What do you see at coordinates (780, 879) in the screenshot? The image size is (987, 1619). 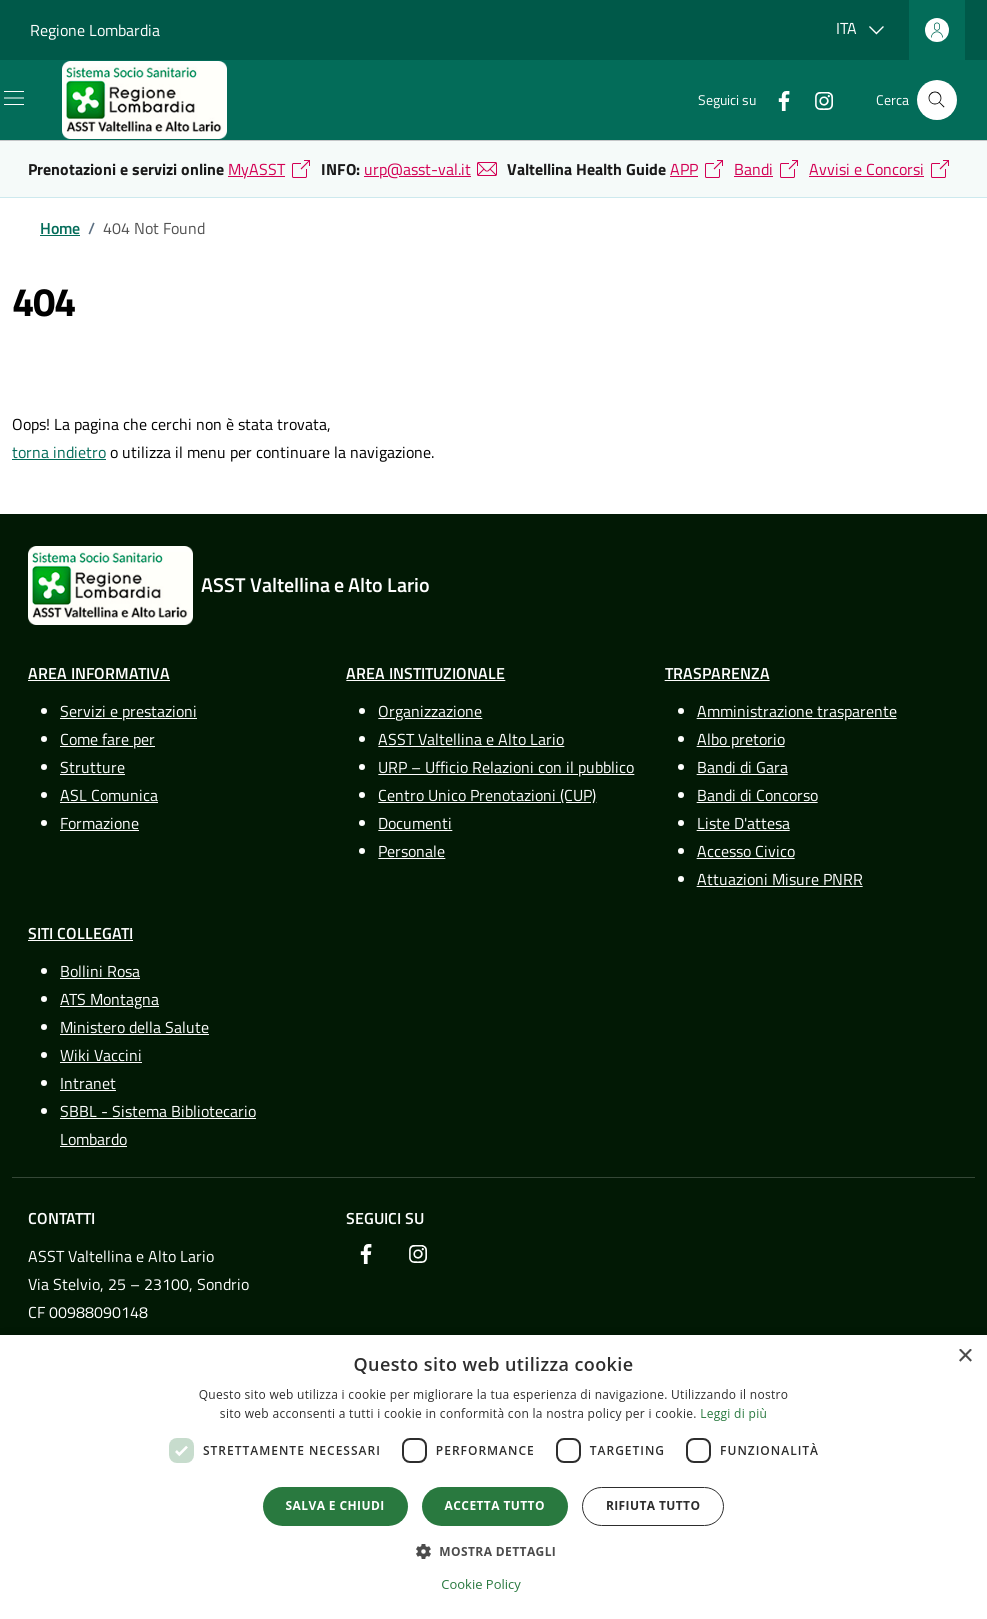 I see `Attuazioni Misure PNRR [link]` at bounding box center [780, 879].